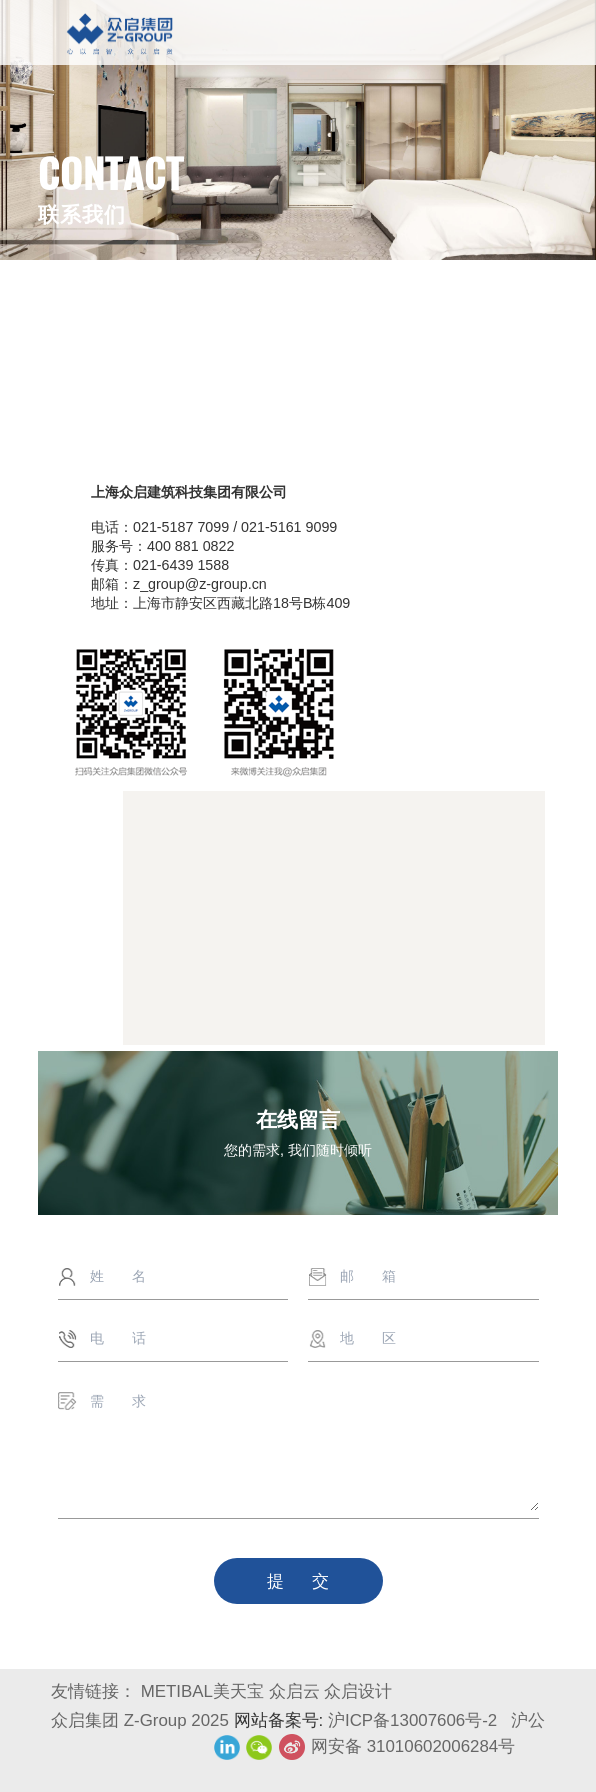  What do you see at coordinates (202, 1691) in the screenshot?
I see `METIBAL美天宝` at bounding box center [202, 1691].